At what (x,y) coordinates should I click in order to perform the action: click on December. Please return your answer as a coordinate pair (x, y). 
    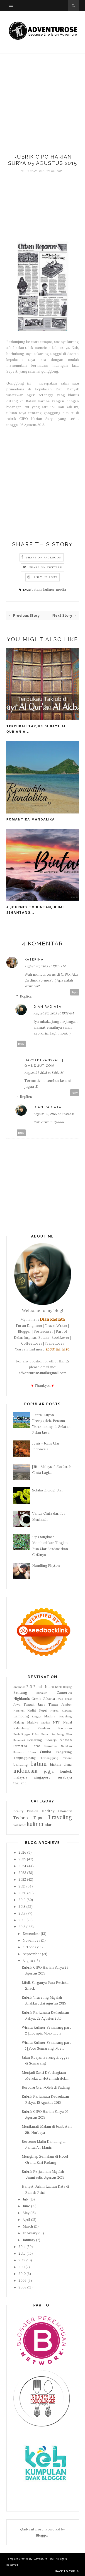
    Looking at the image, I should click on (31, 1933).